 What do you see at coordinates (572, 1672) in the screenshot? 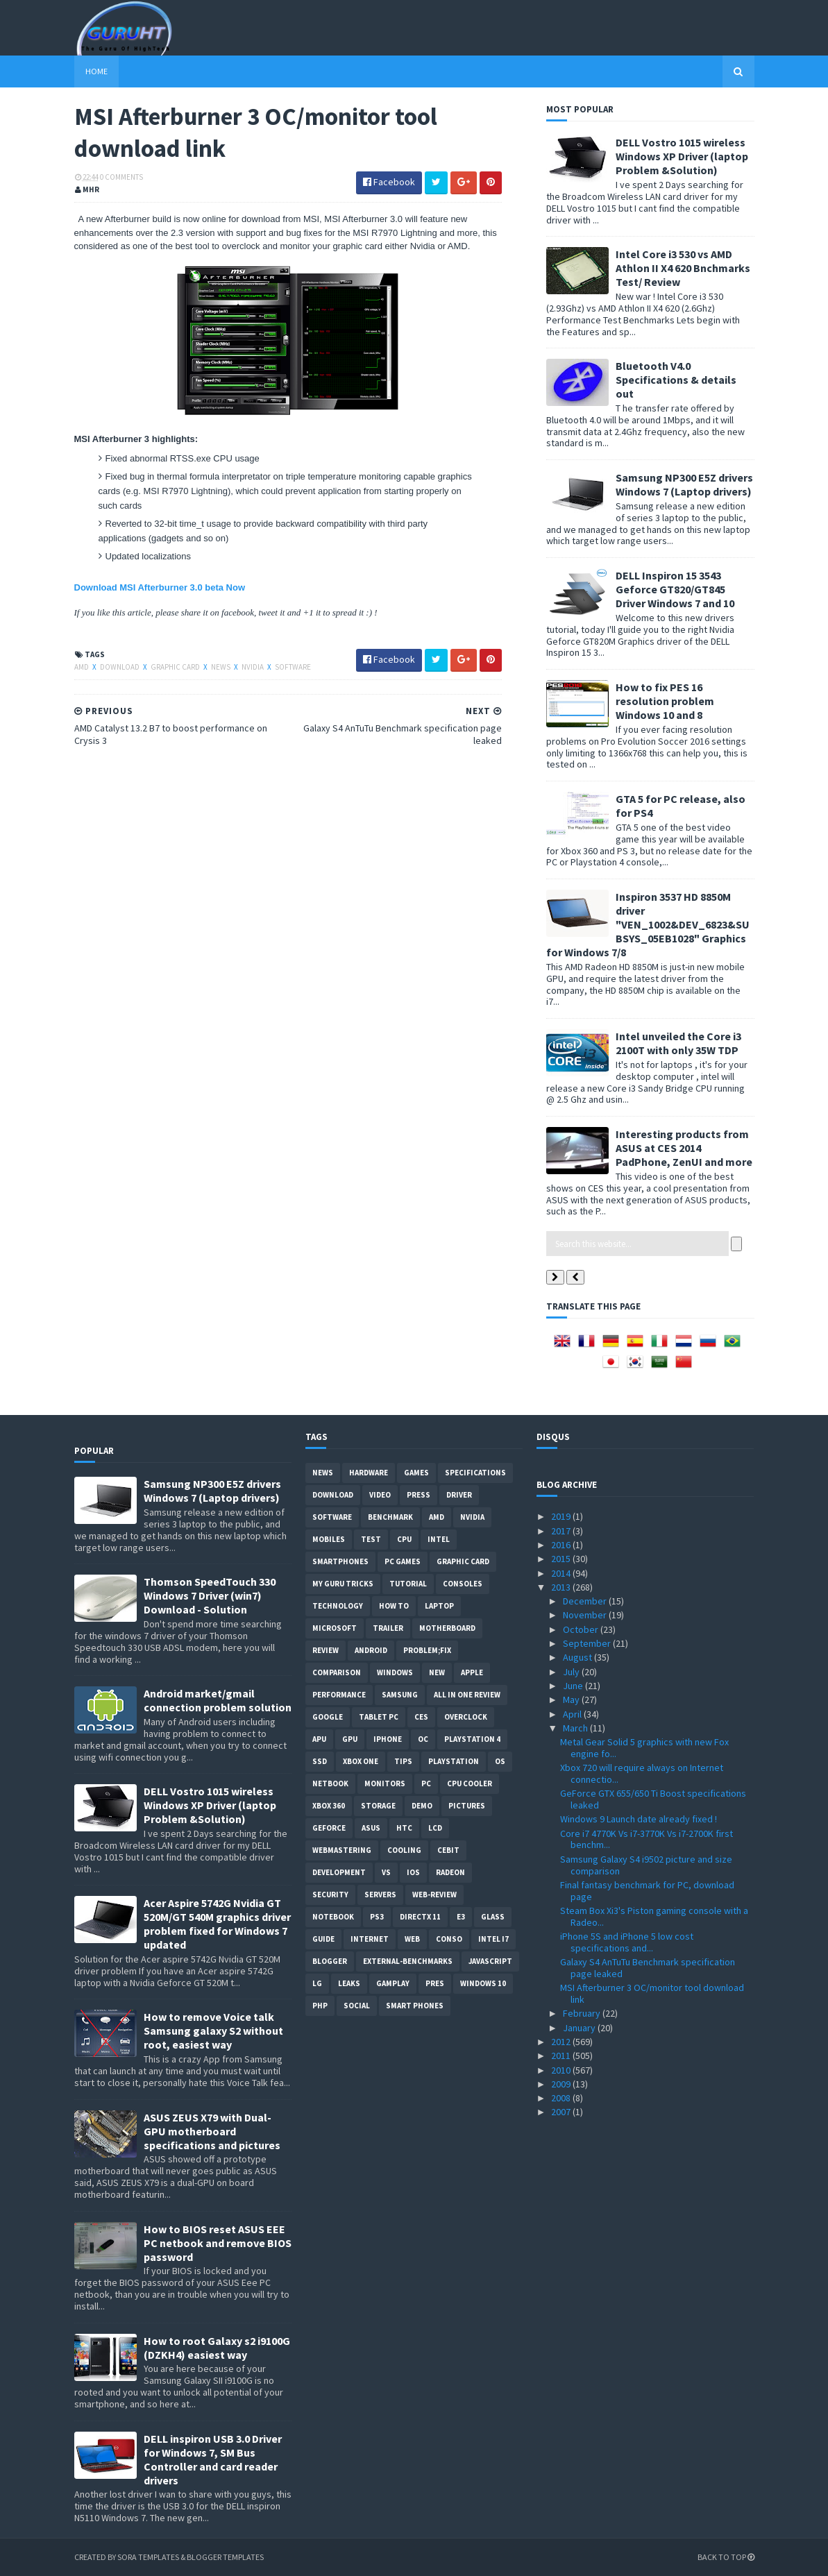
I see `July` at bounding box center [572, 1672].